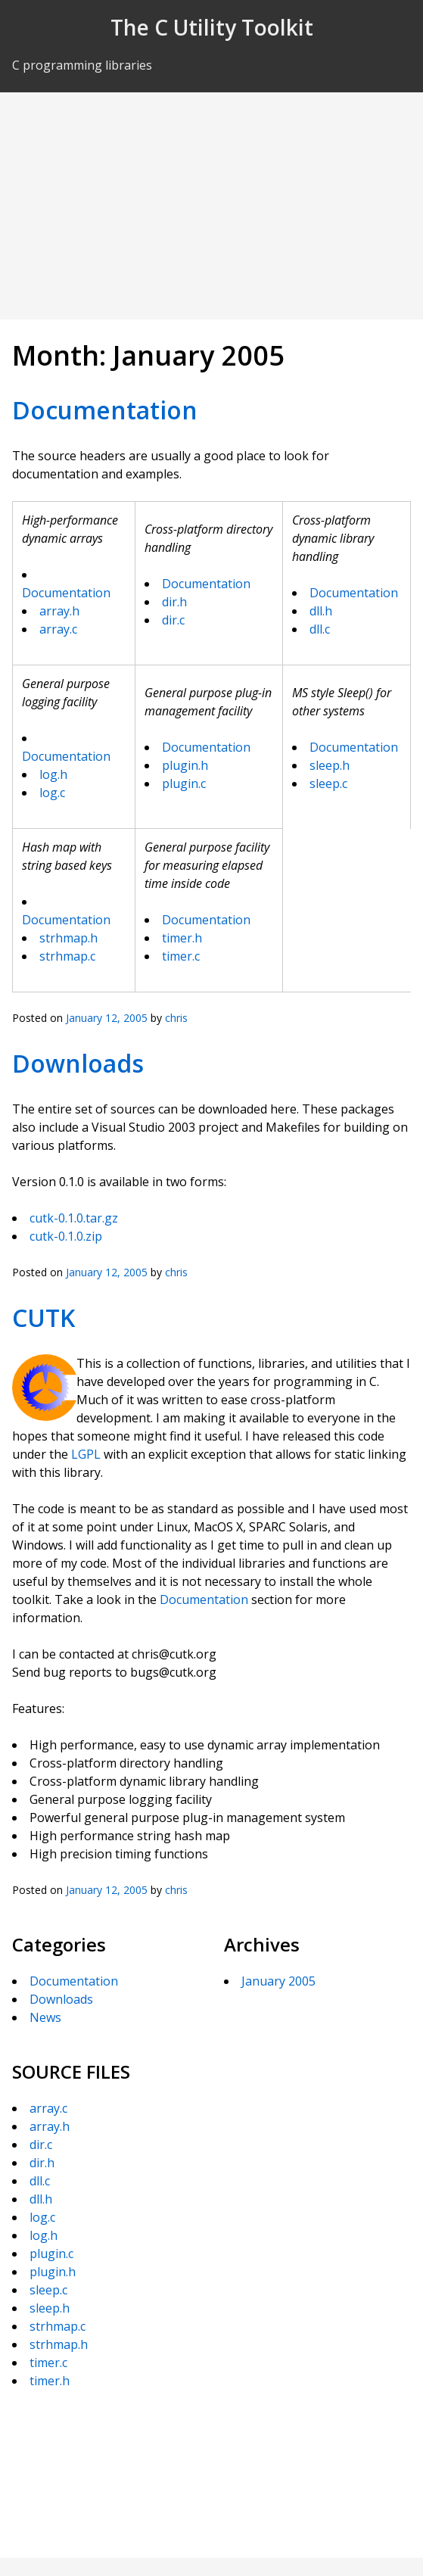 The width and height of the screenshot is (423, 2576). What do you see at coordinates (176, 1018) in the screenshot?
I see `chris` at bounding box center [176, 1018].